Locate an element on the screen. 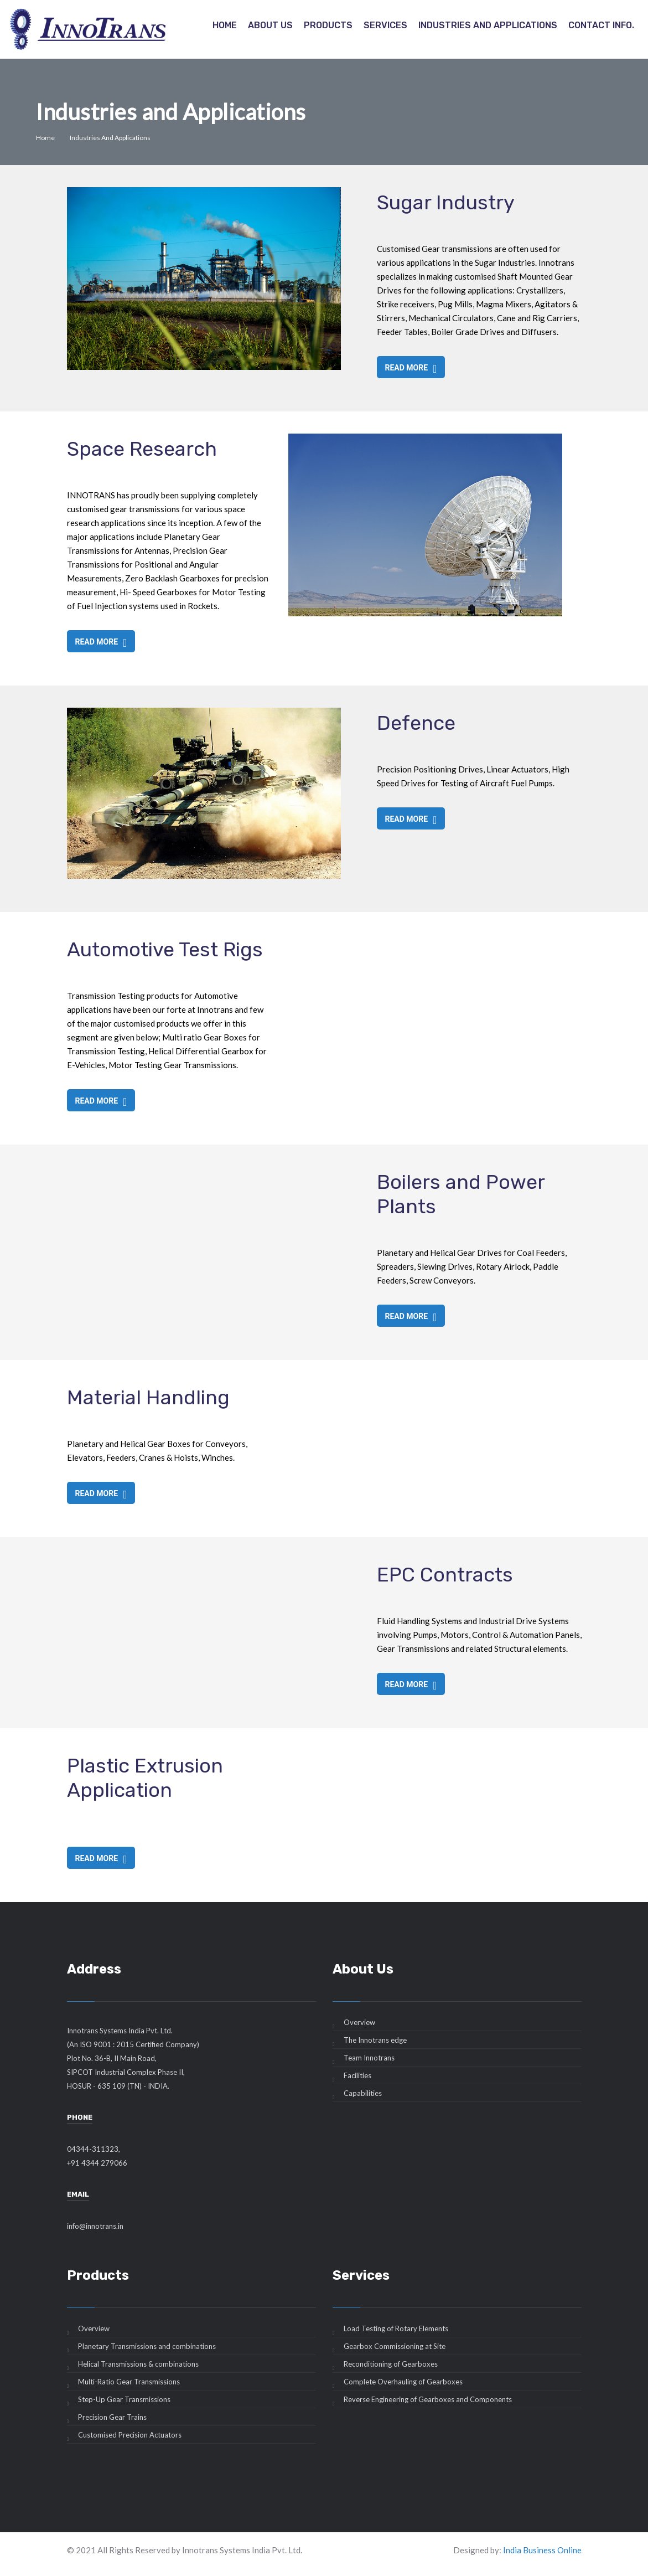 The height and width of the screenshot is (2576, 648). Reverse Engineering of Gearboxes and Components is located at coordinates (428, 2399).